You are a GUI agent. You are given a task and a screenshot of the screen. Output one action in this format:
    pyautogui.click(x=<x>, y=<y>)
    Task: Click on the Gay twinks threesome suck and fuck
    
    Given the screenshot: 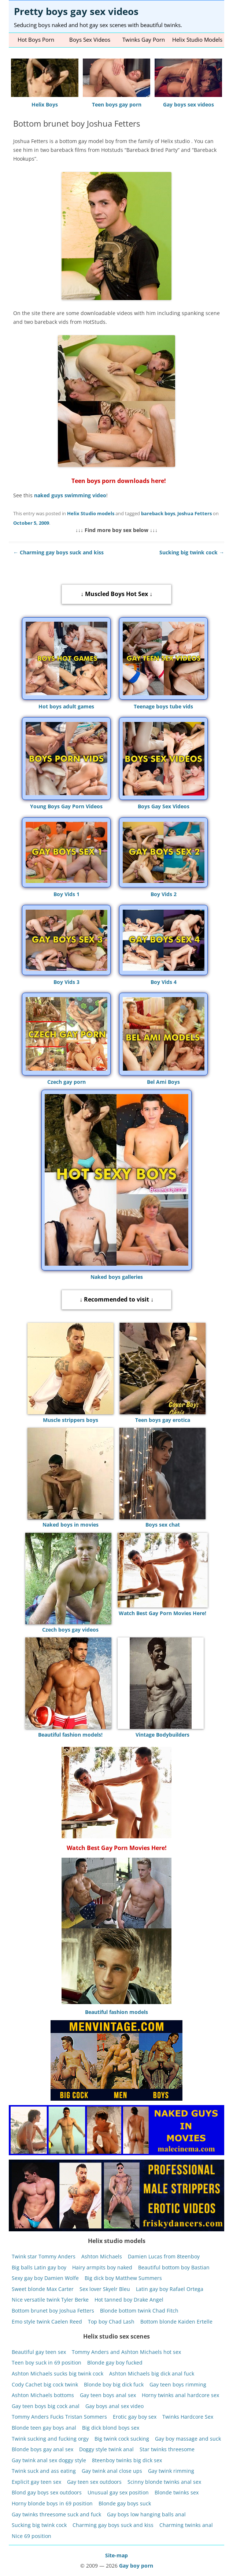 What is the action you would take?
    pyautogui.click(x=56, y=2514)
    